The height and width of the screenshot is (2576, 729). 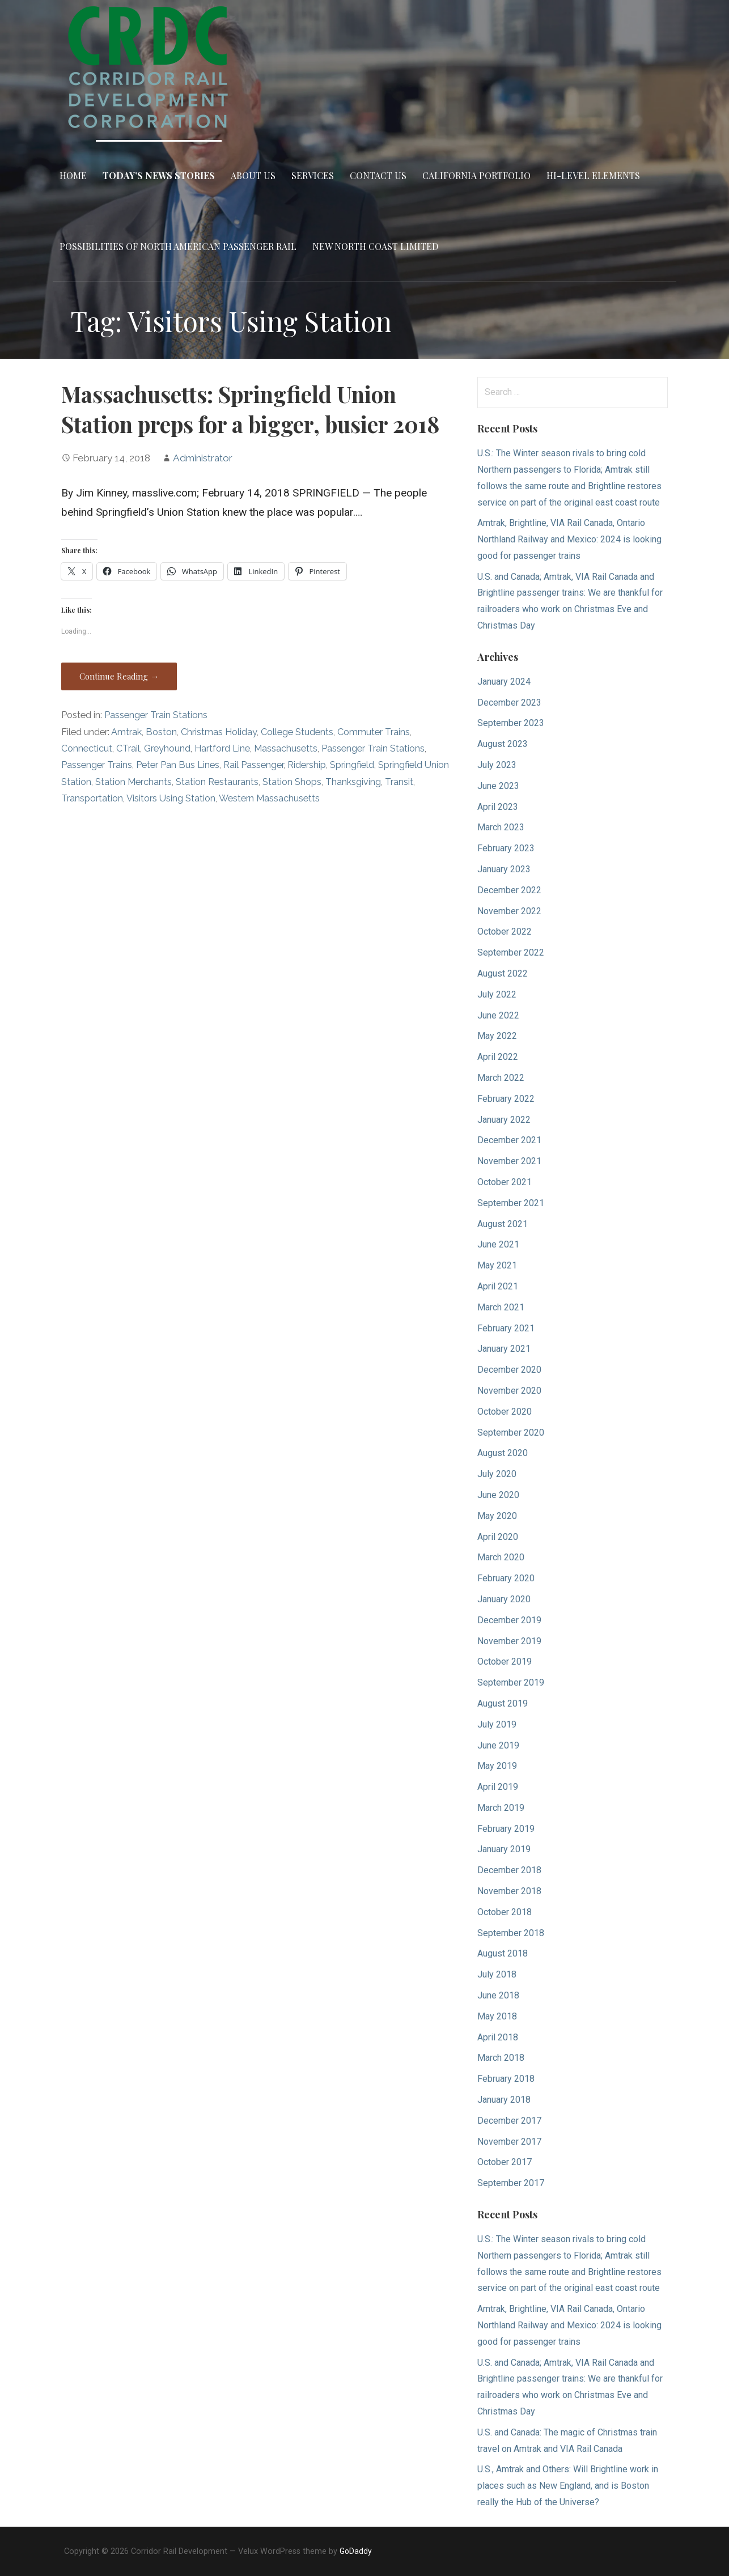 What do you see at coordinates (306, 764) in the screenshot?
I see `Ridership` at bounding box center [306, 764].